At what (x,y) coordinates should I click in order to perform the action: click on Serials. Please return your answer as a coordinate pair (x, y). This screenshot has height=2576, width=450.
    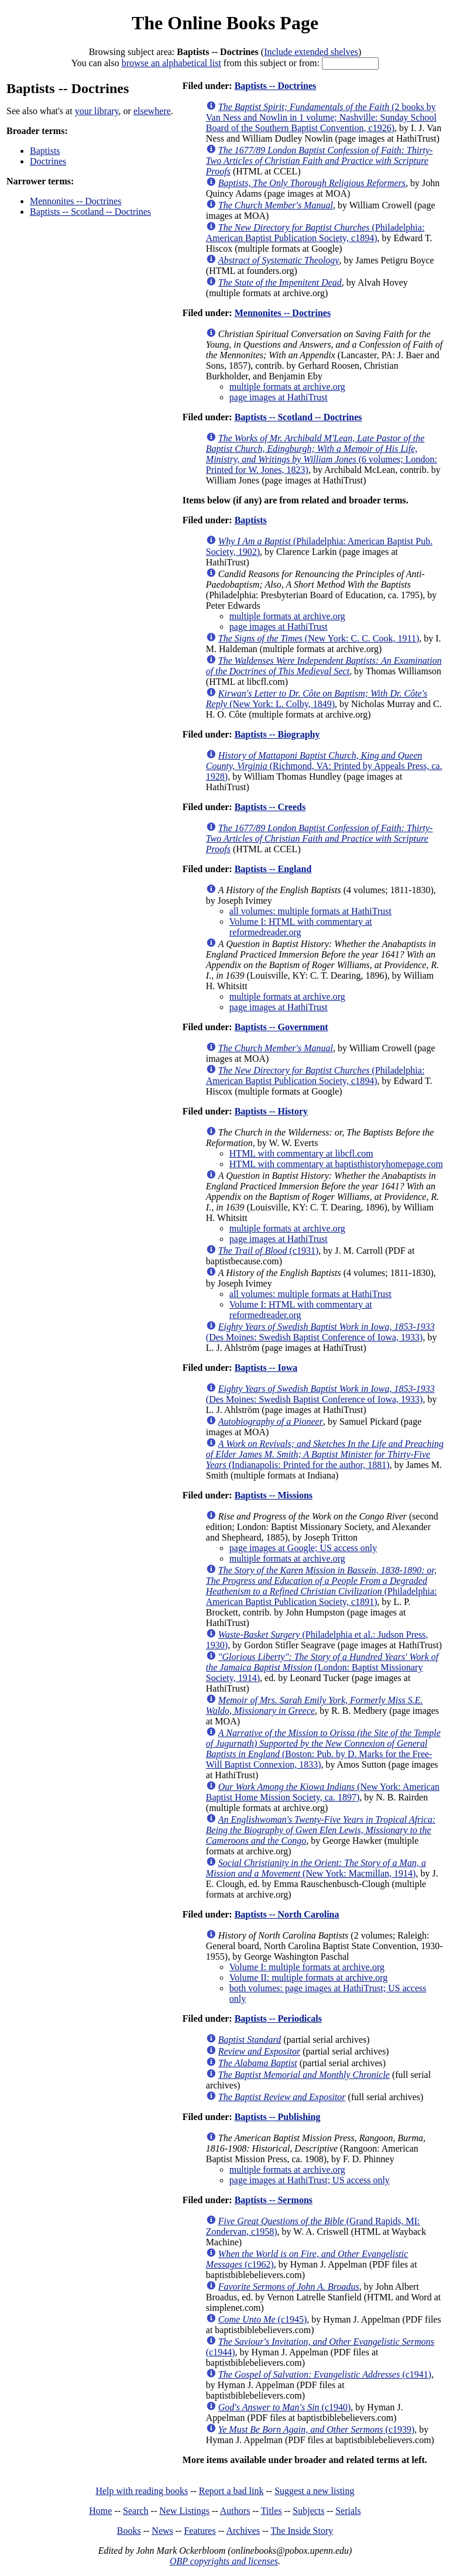
    Looking at the image, I should click on (348, 2511).